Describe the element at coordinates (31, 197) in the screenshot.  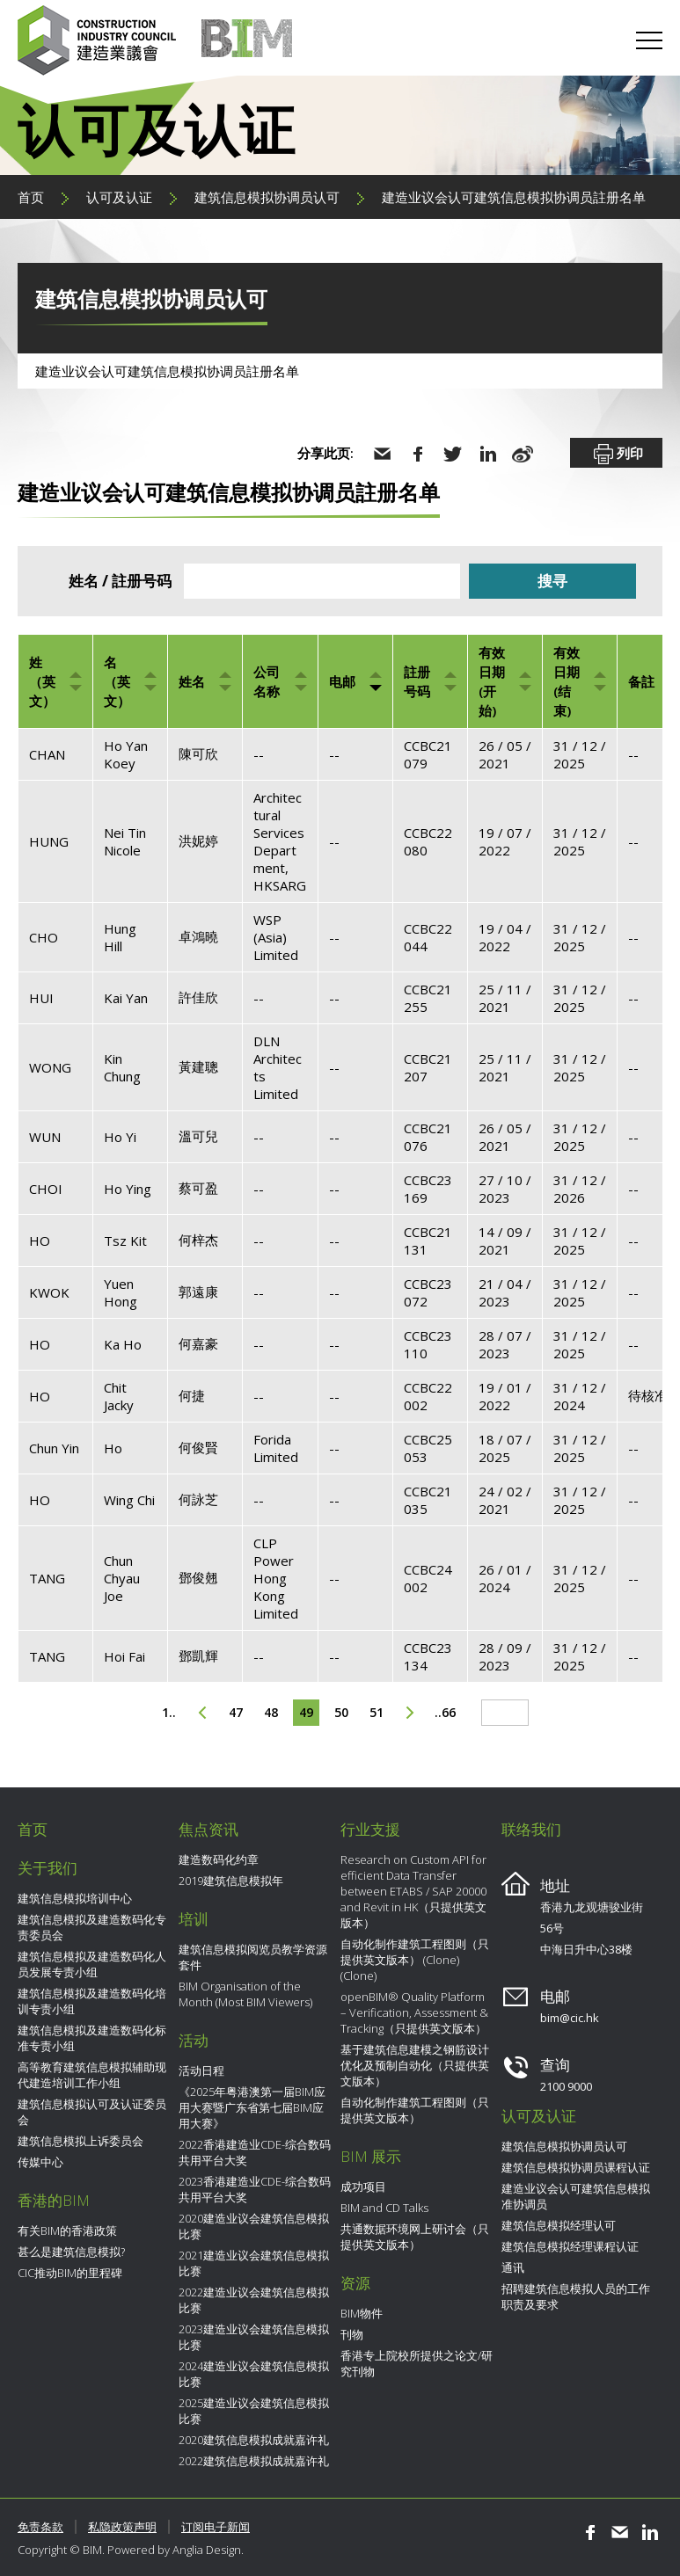
I see `首页` at that location.